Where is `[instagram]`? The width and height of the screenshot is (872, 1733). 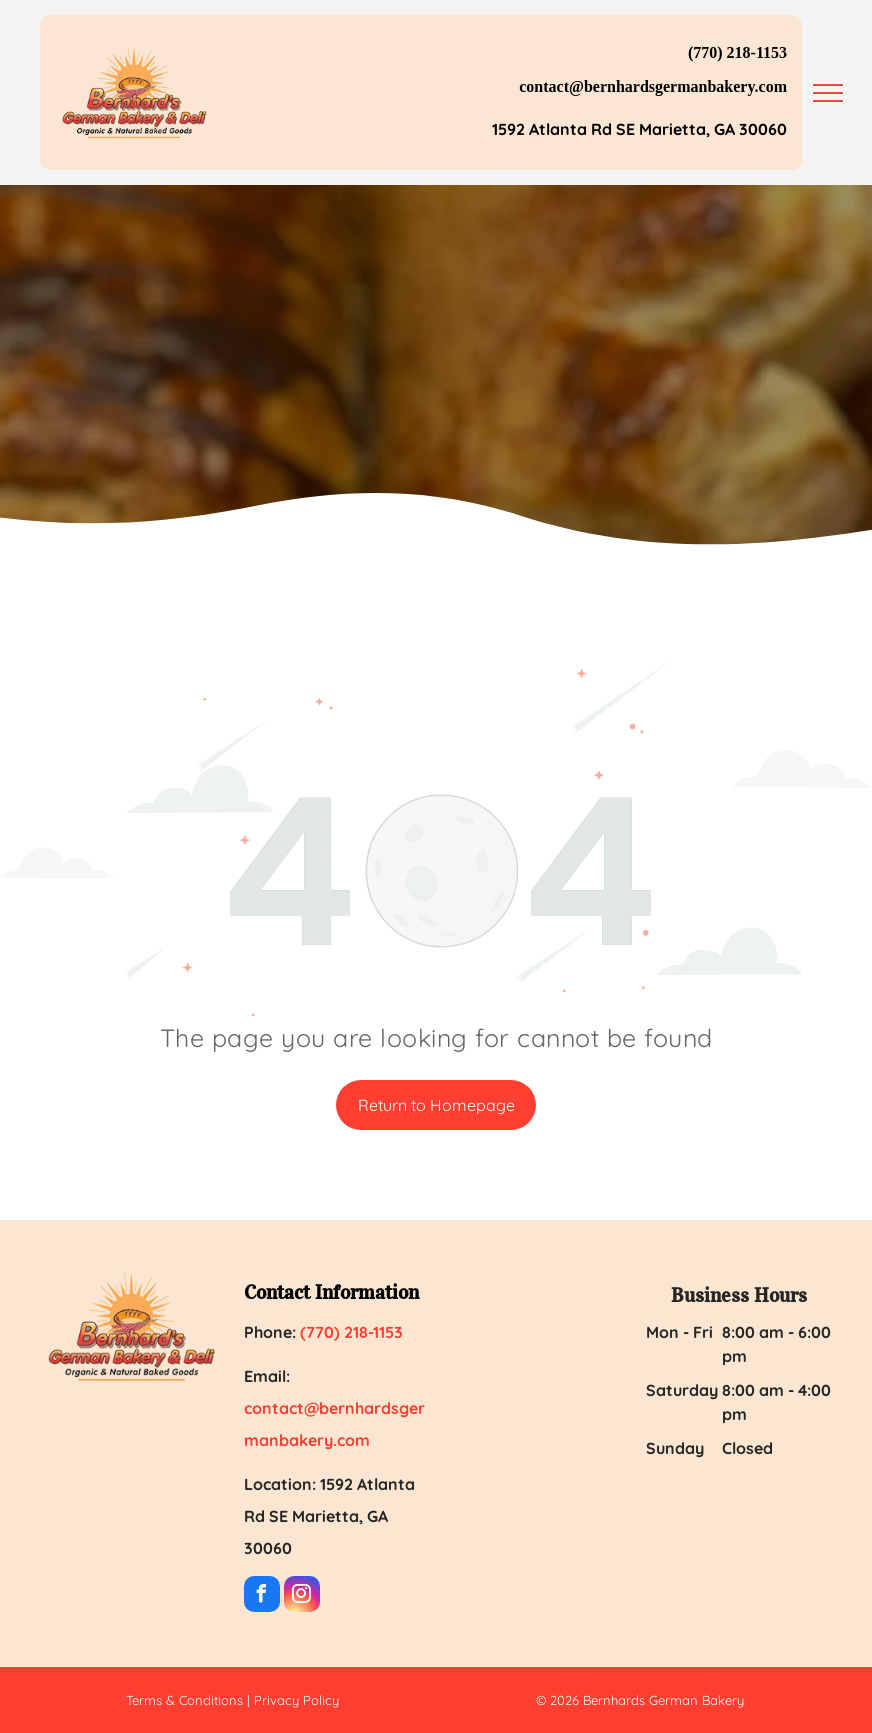 [instagram] is located at coordinates (302, 1596).